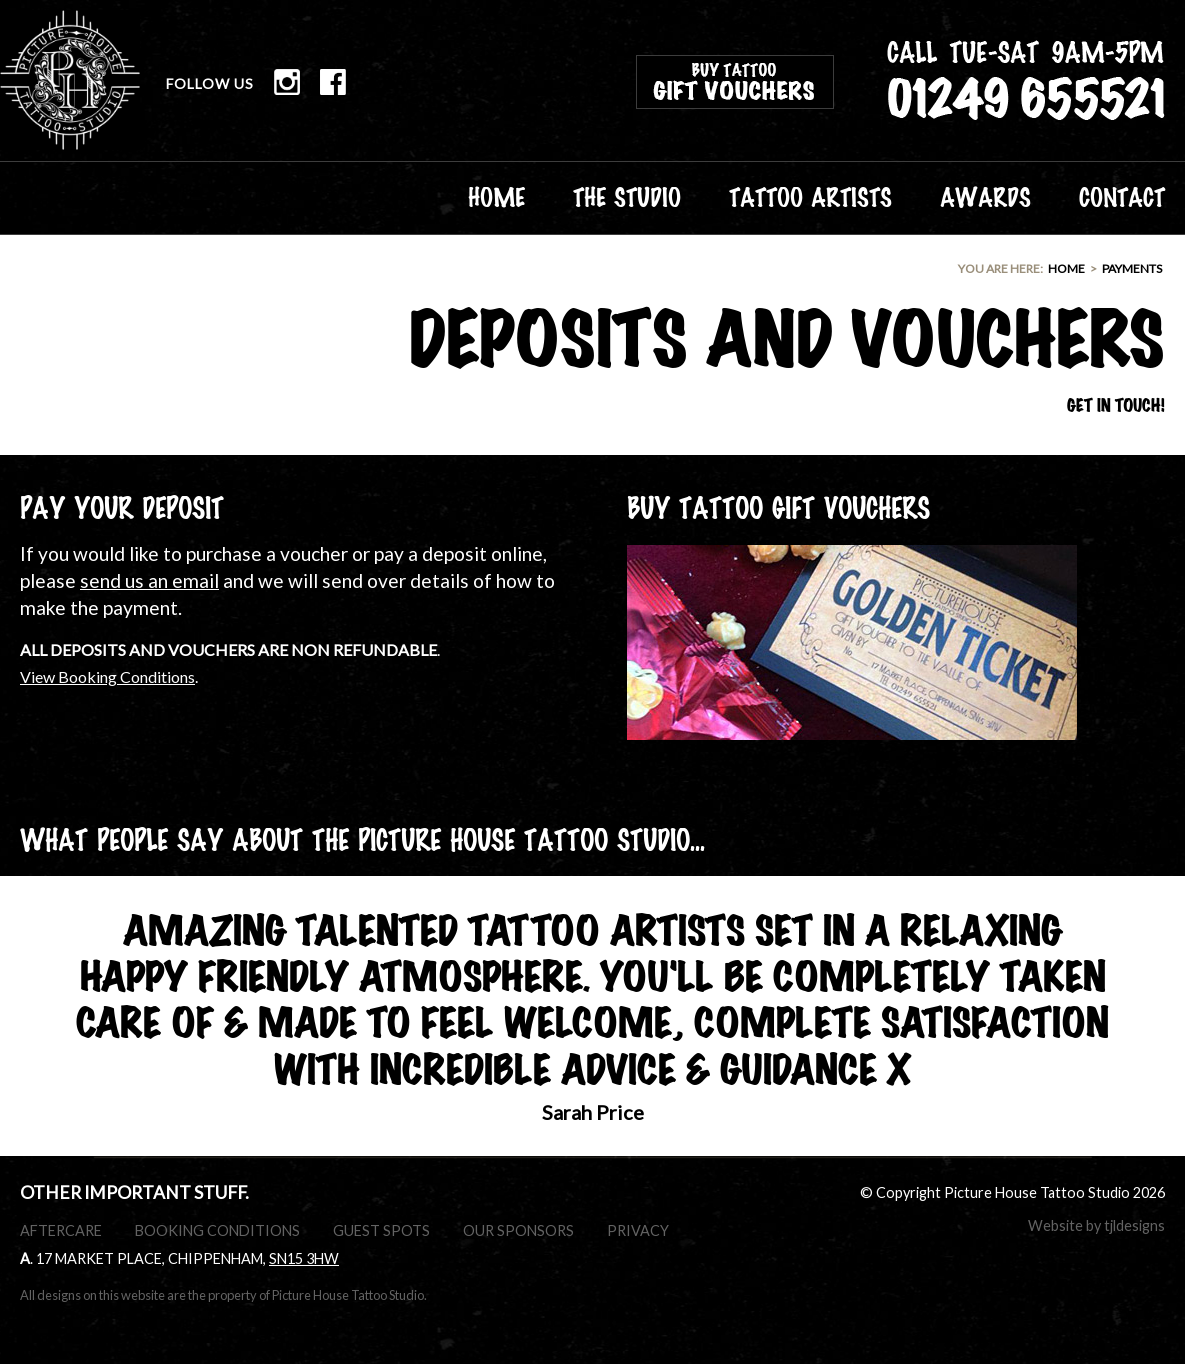 Image resolution: width=1185 pixels, height=1364 pixels. I want to click on Contact, so click(1122, 196).